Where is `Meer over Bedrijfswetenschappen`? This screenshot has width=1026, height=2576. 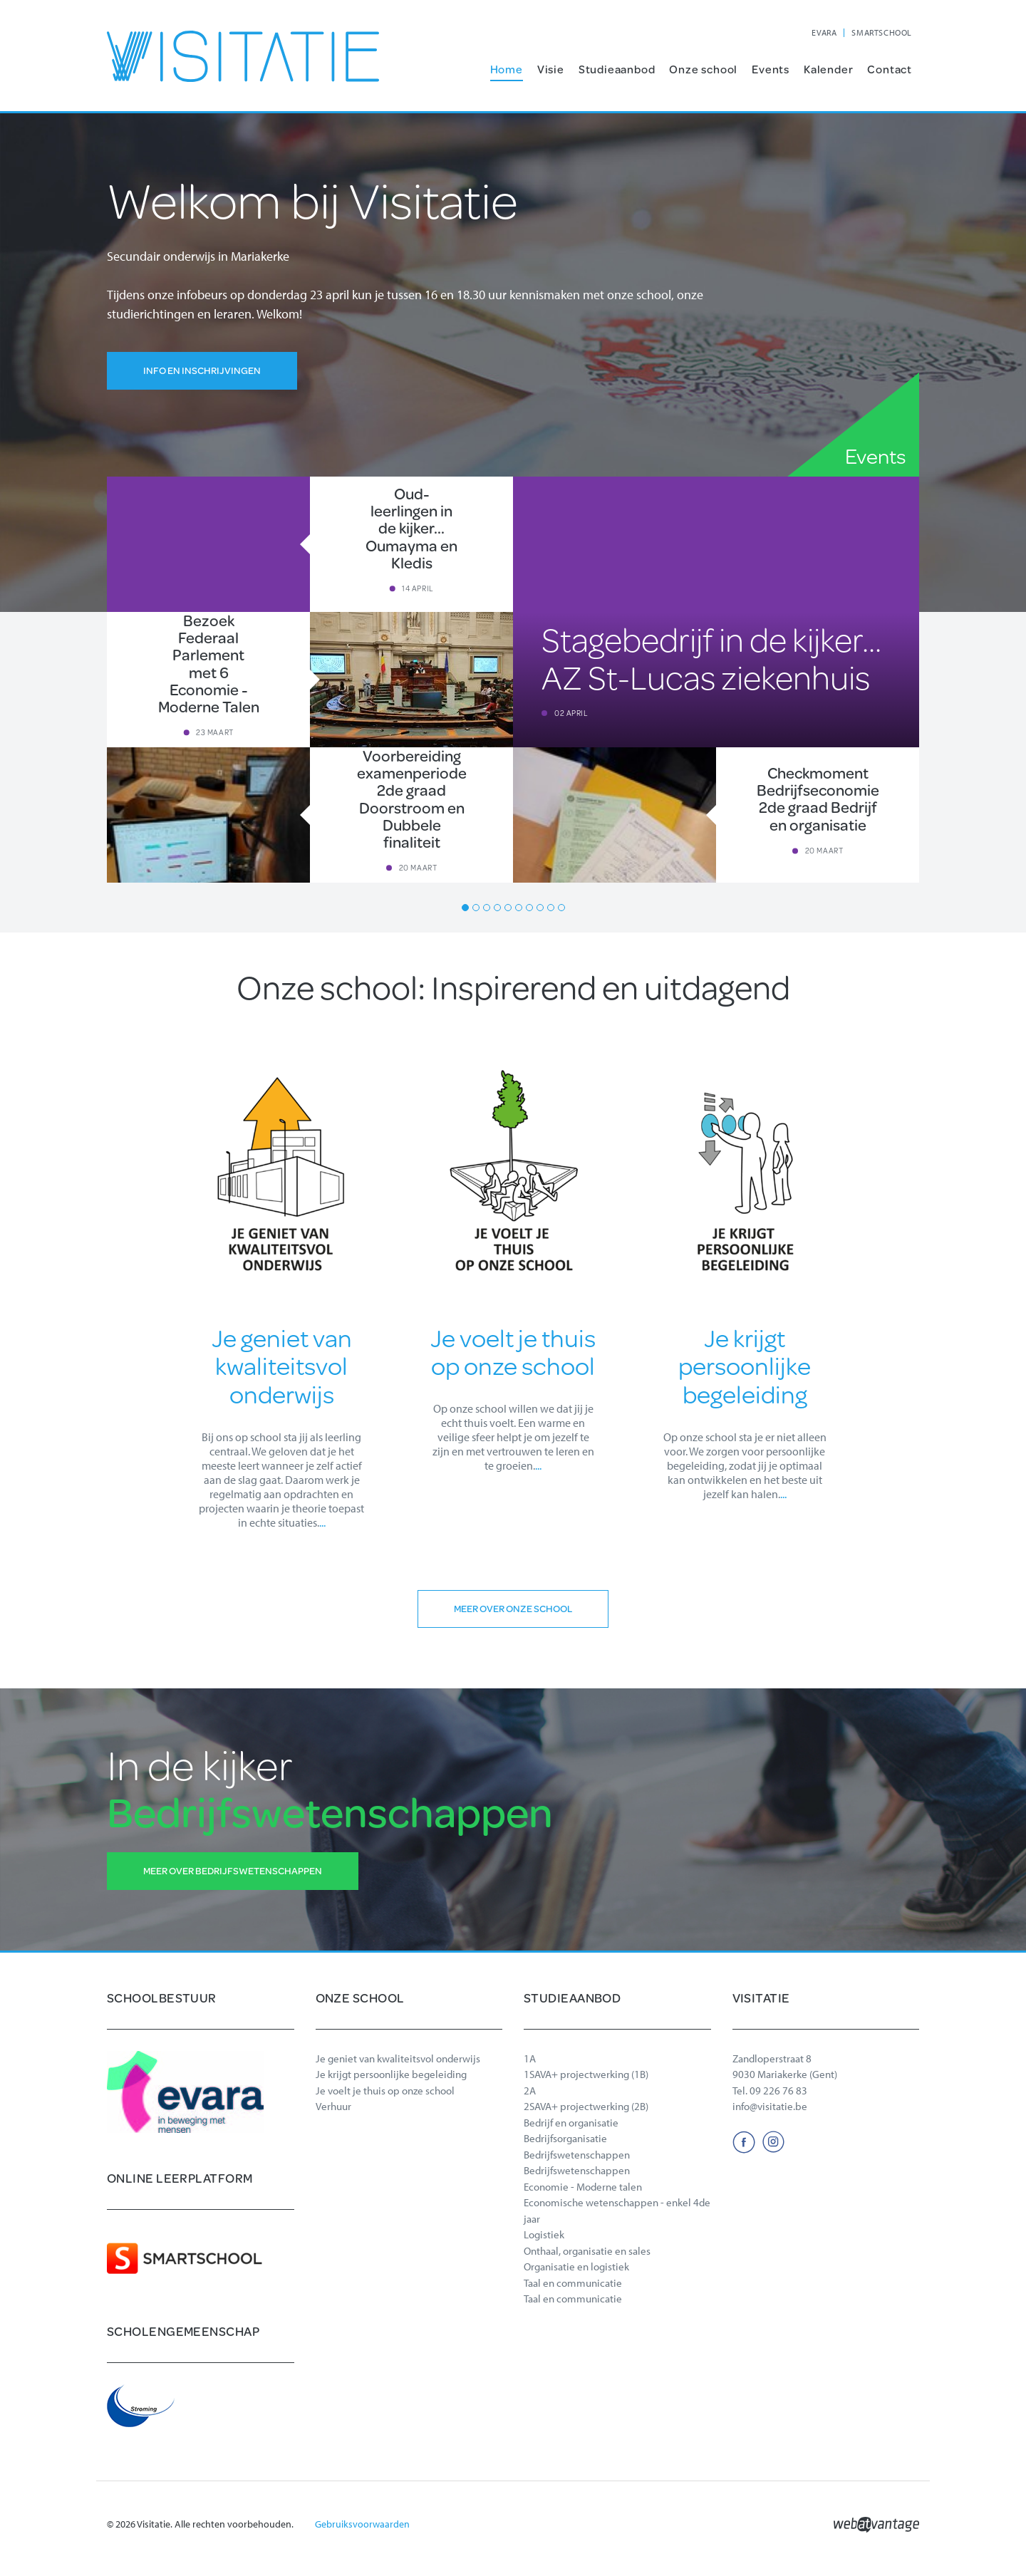
Meer over Bedrijfswetenschappen is located at coordinates (232, 1871).